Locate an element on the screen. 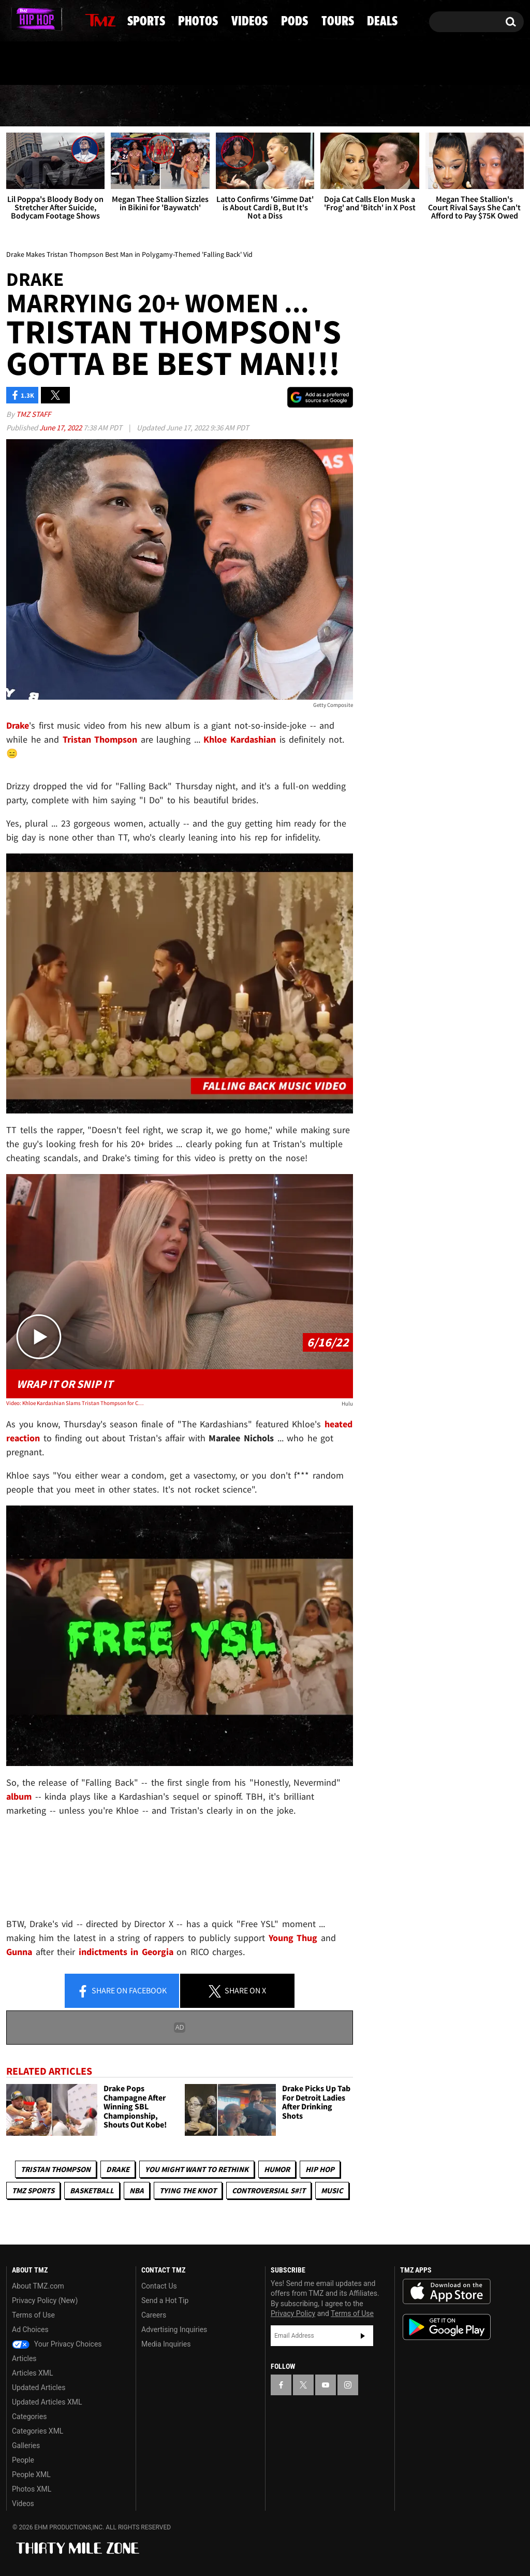 The height and width of the screenshot is (2576, 530). [TMZ on X] is located at coordinates (30, 19).